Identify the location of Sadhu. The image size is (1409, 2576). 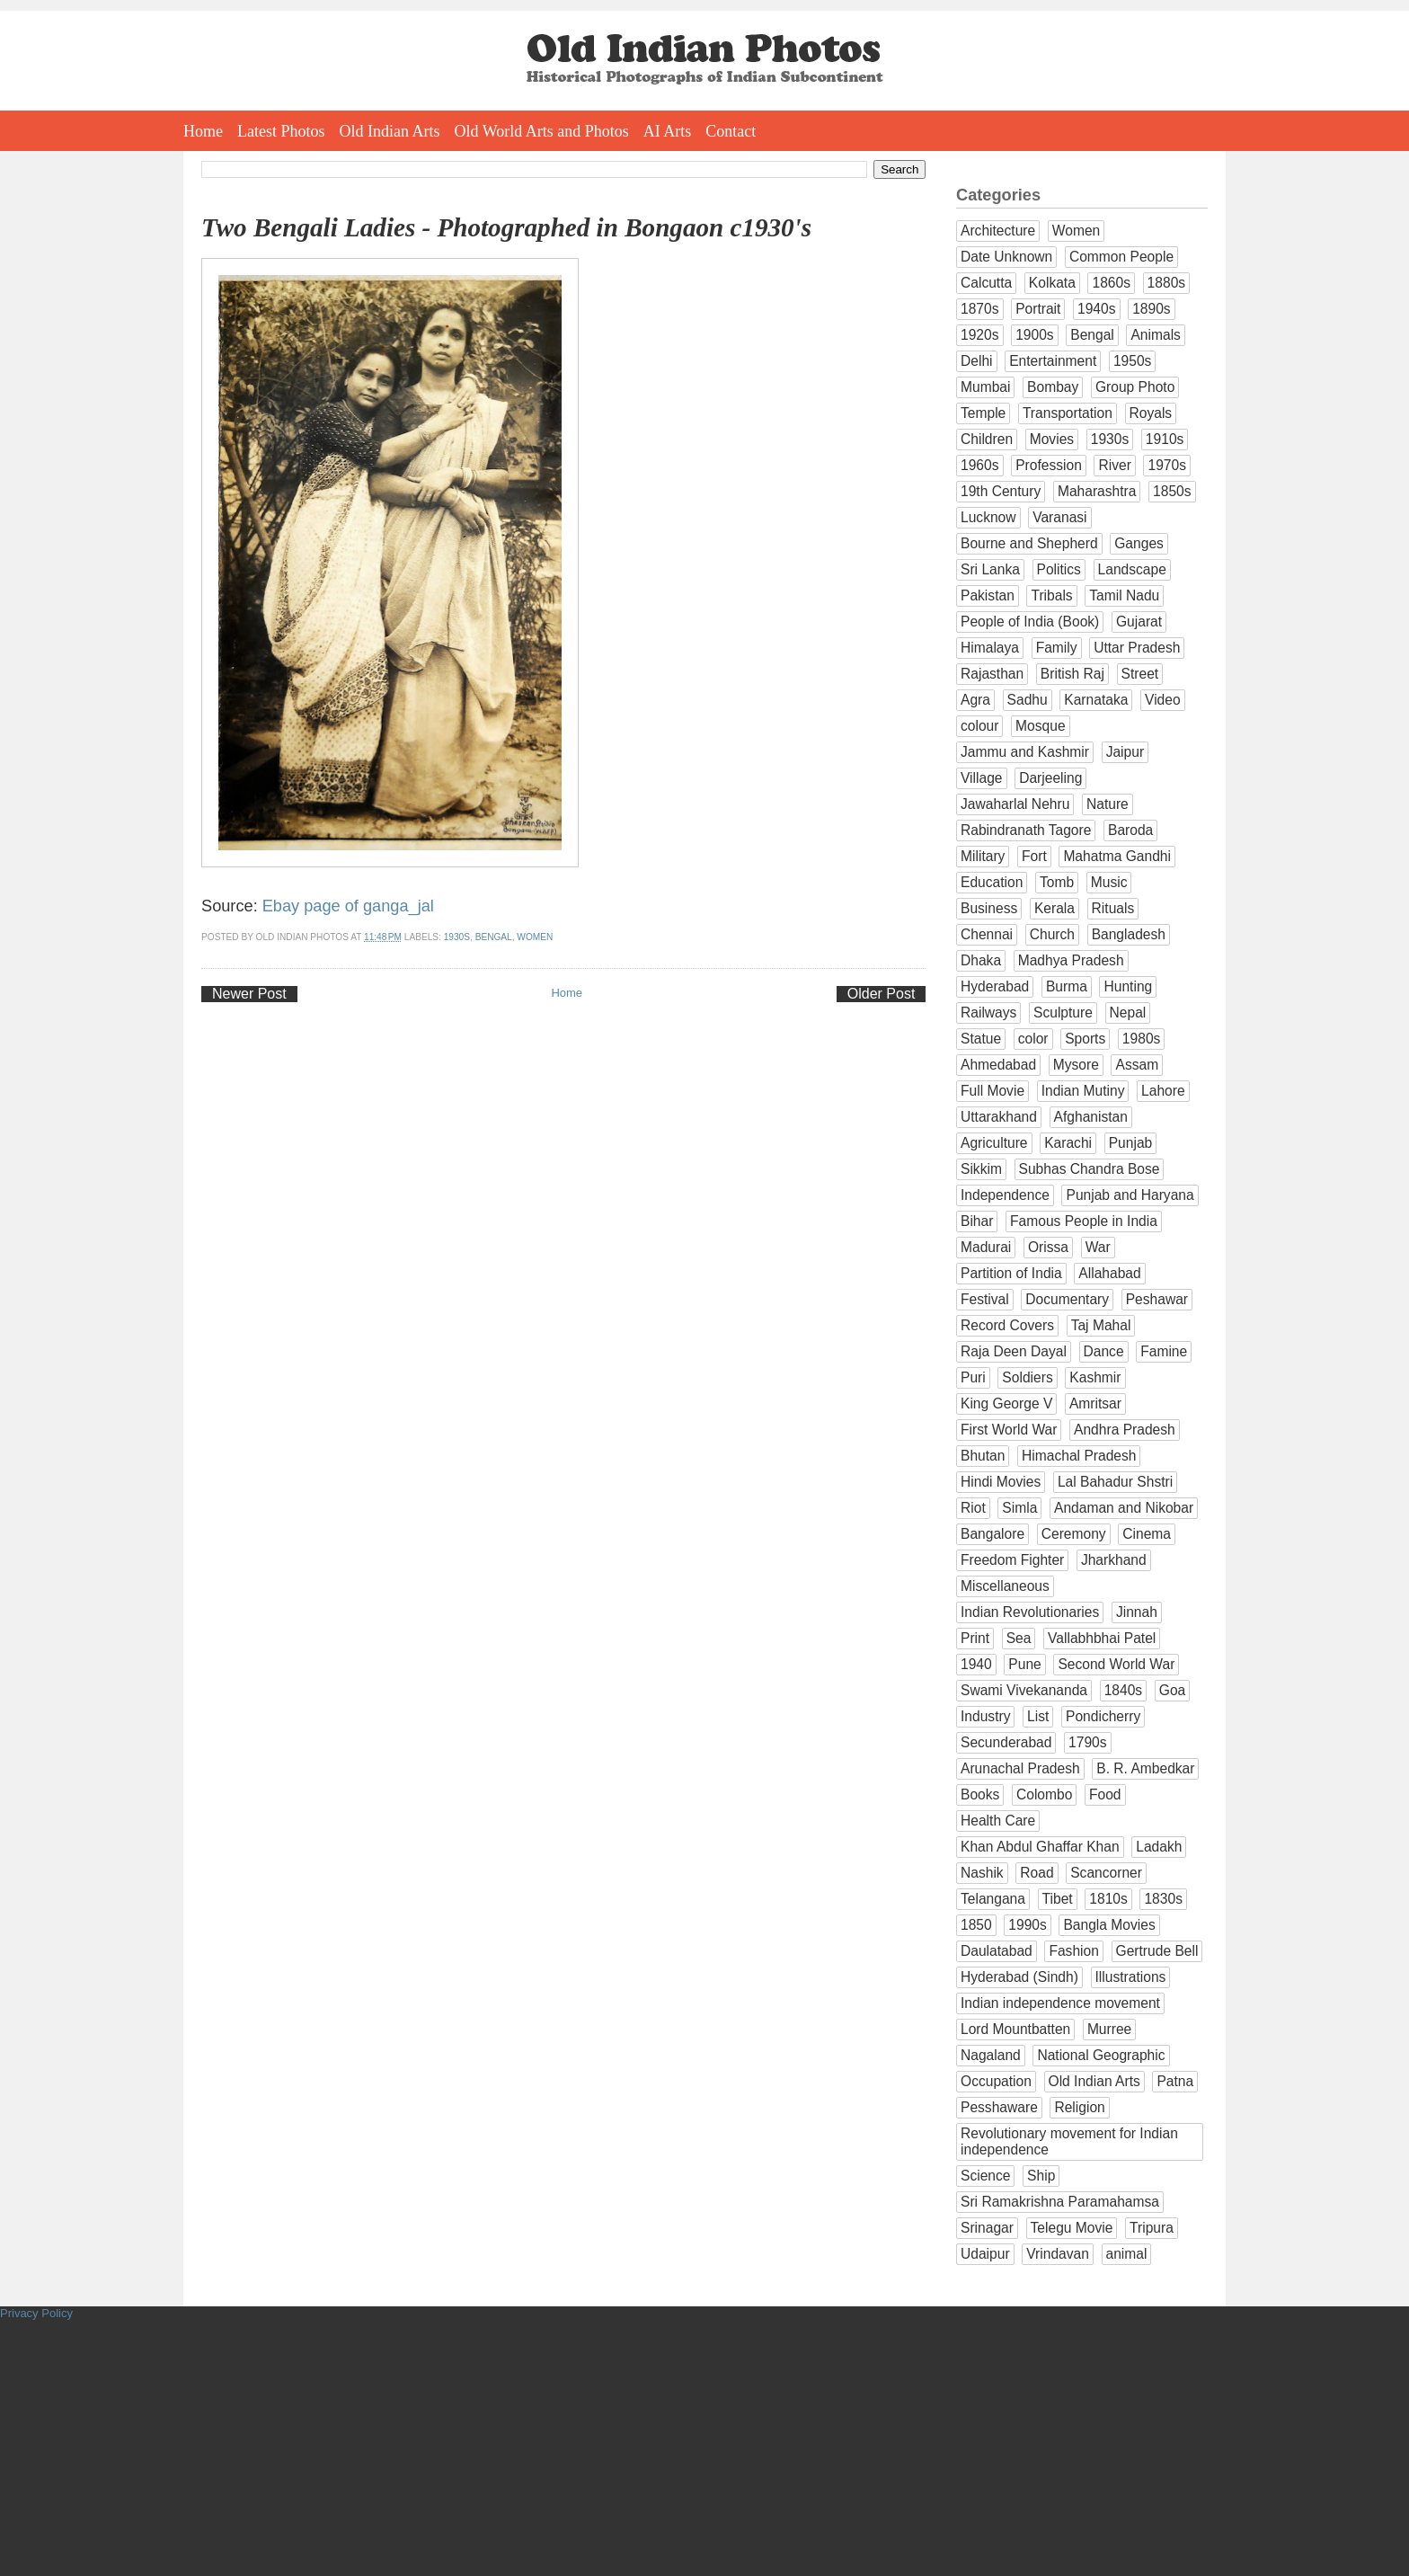
(1027, 699).